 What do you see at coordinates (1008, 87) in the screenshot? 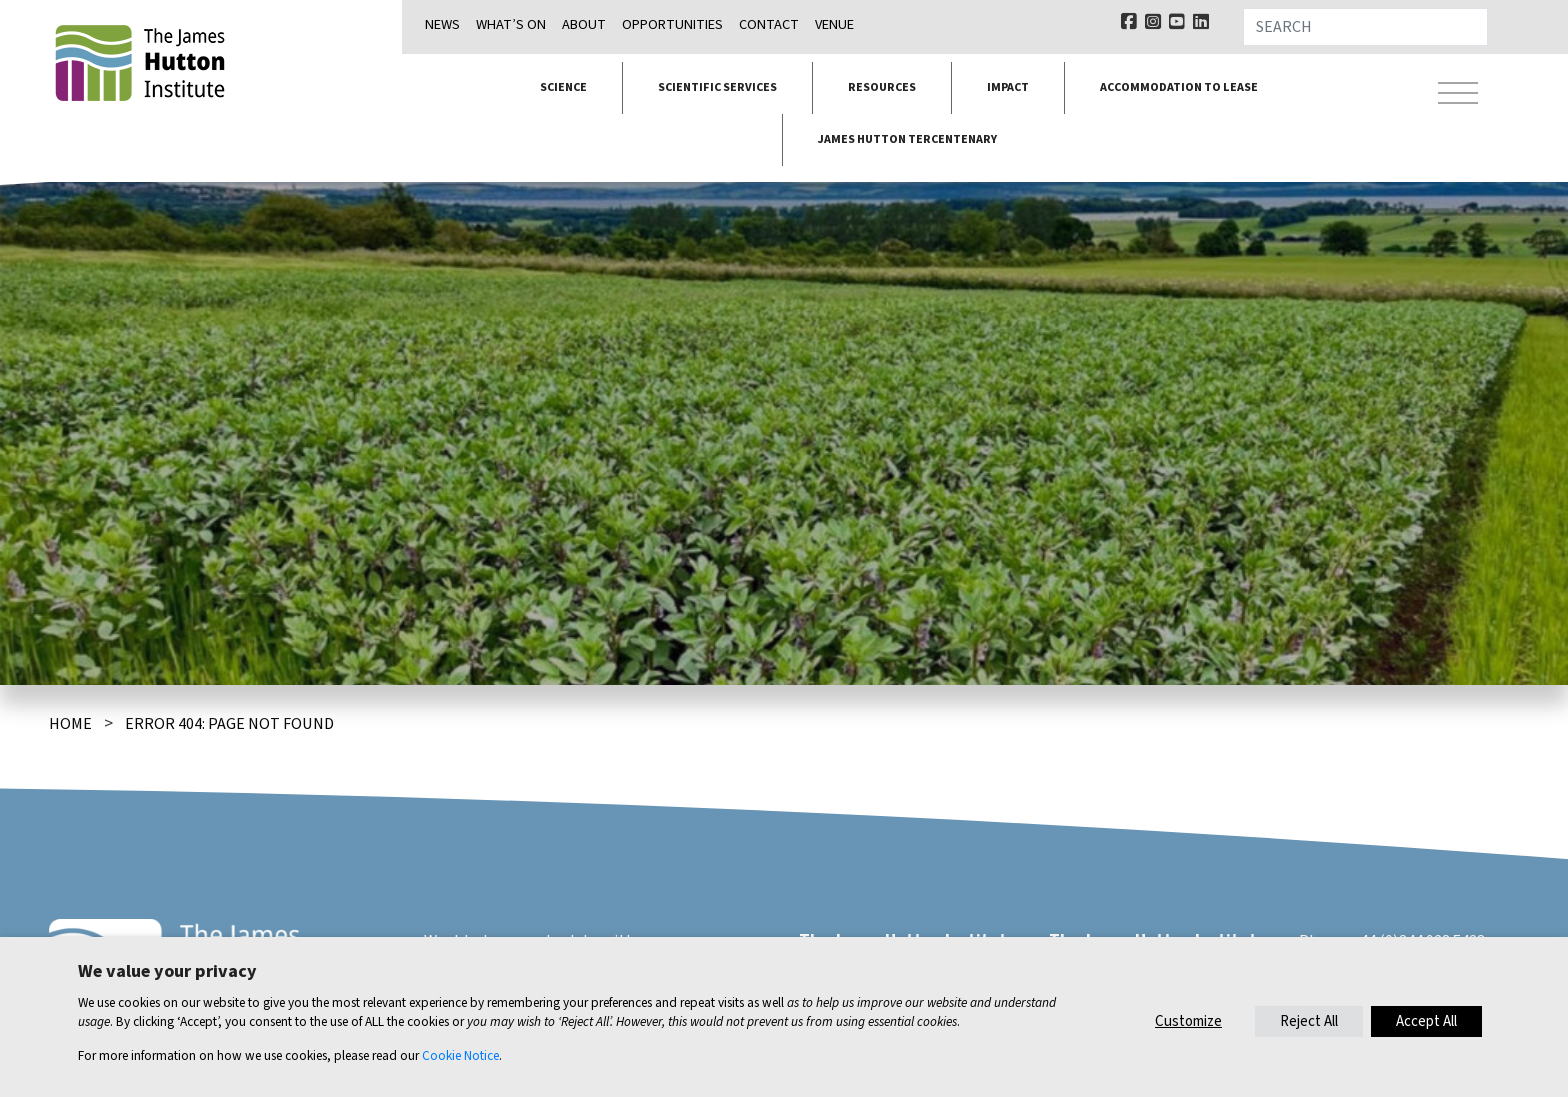
I see `Impact` at bounding box center [1008, 87].